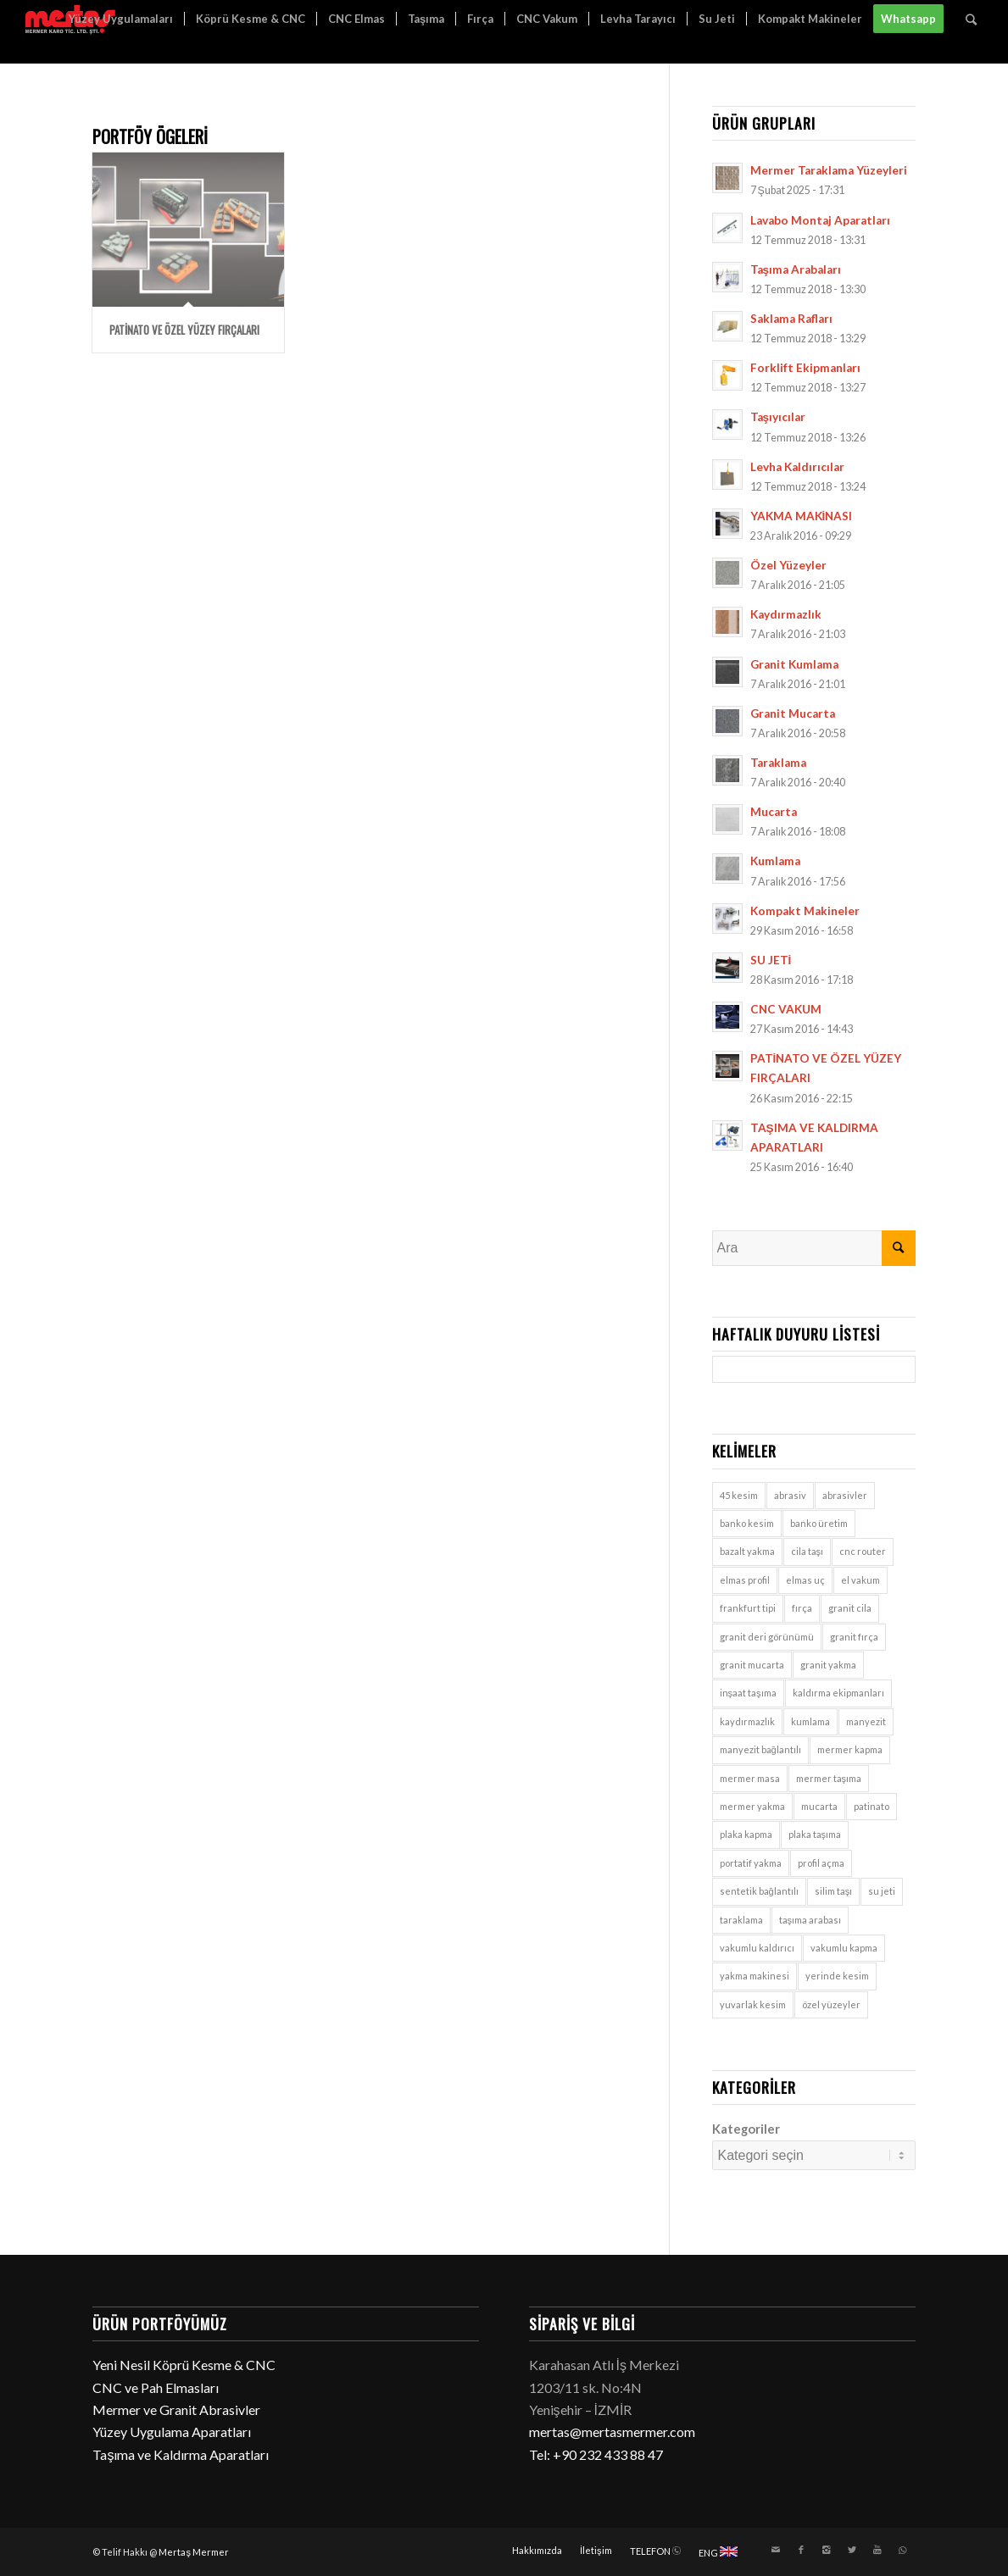 The image size is (1008, 2576). What do you see at coordinates (790, 1495) in the screenshot?
I see `abrasiv [abrasiv (1 öge)]` at bounding box center [790, 1495].